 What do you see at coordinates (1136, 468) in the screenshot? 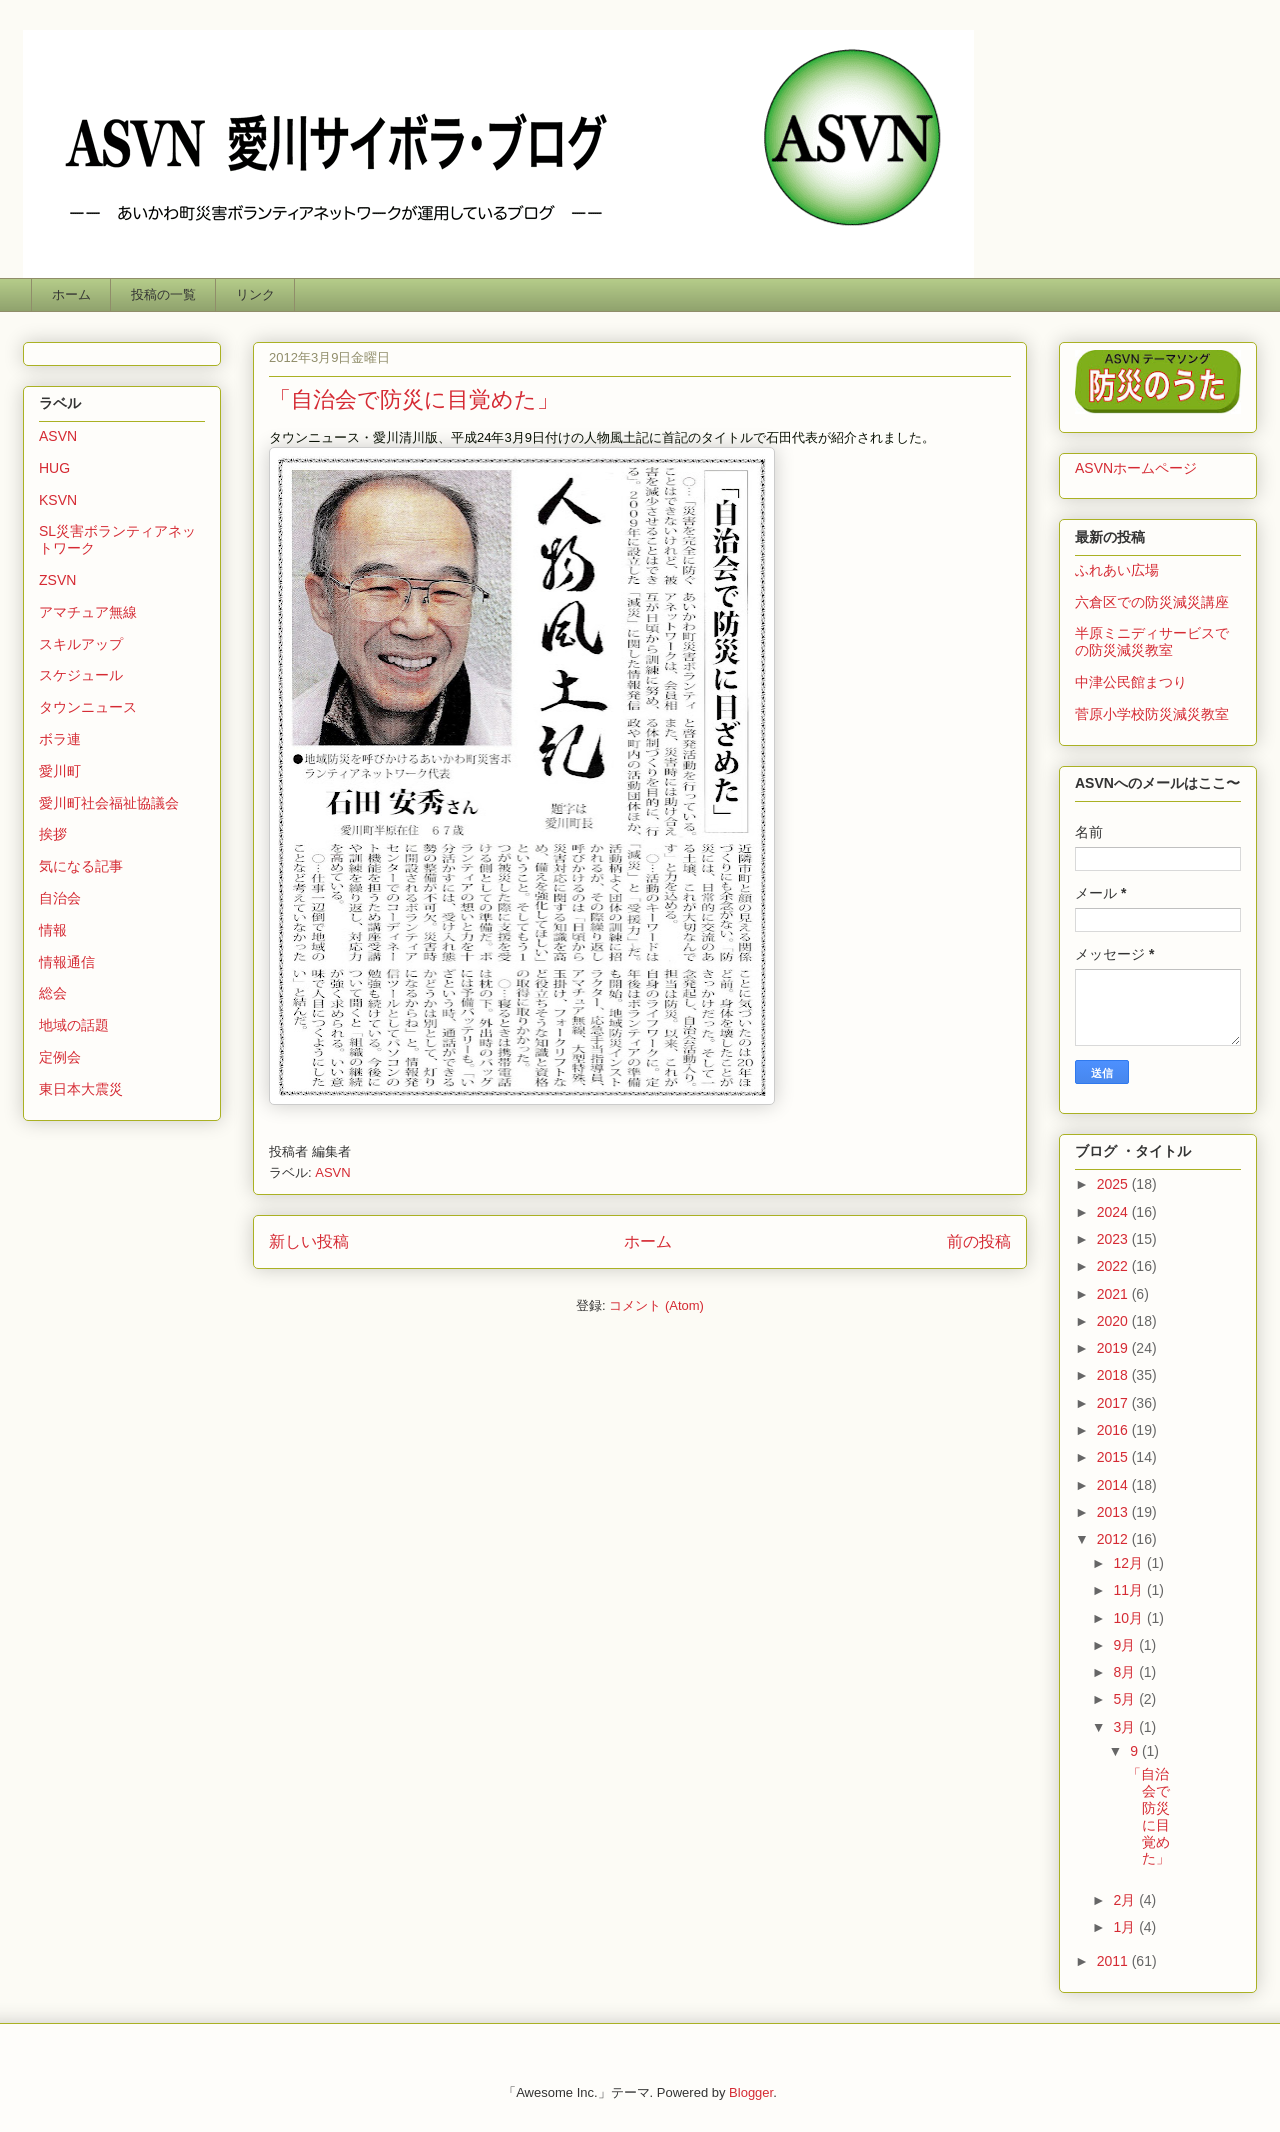
I see `ASVNホームページ` at bounding box center [1136, 468].